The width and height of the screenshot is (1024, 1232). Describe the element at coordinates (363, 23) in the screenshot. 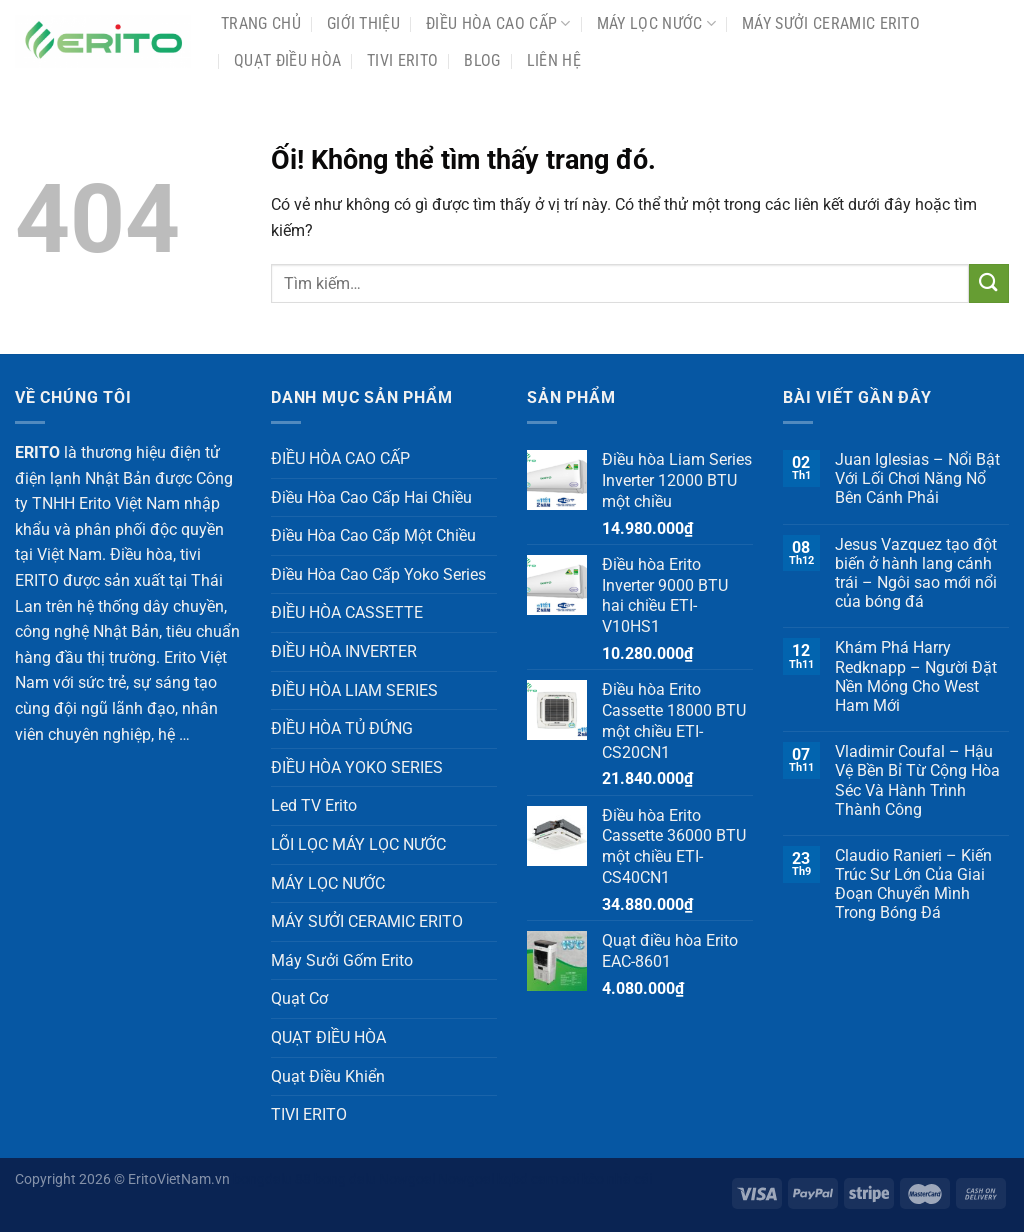

I see `Giới Thiệu` at that location.